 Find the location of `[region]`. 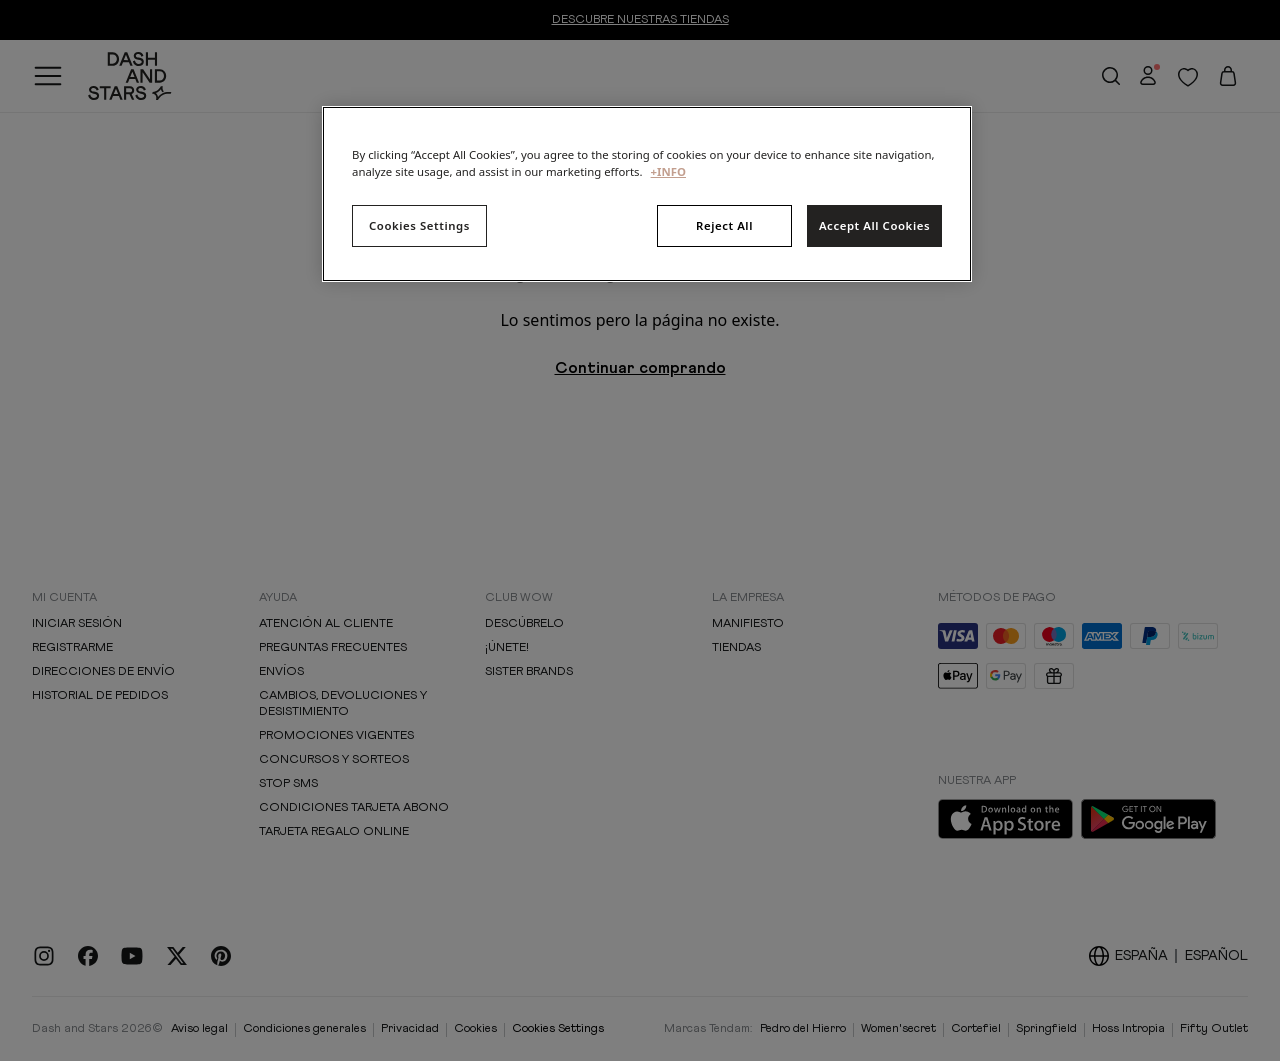

[region] is located at coordinates (647, 194).